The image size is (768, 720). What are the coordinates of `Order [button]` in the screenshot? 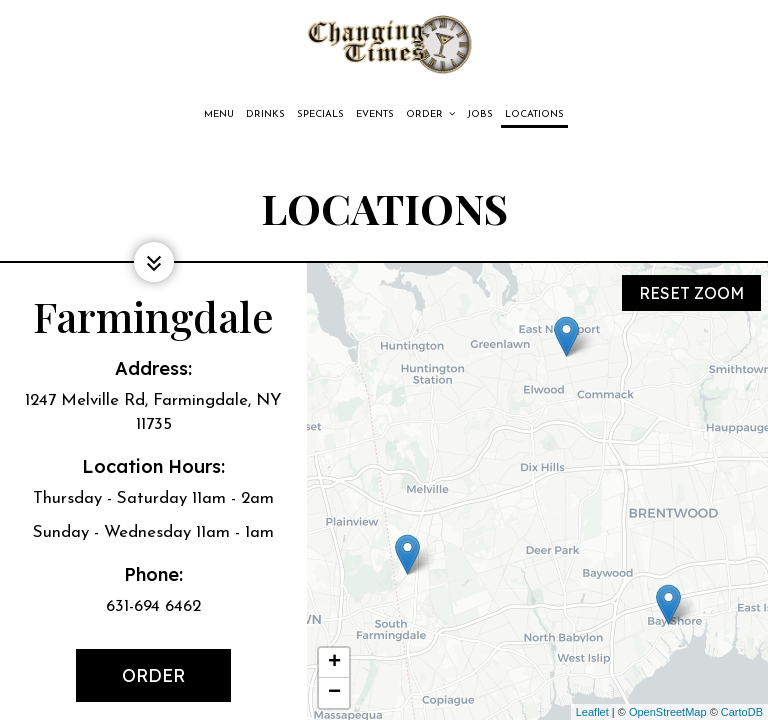 It's located at (430, 114).